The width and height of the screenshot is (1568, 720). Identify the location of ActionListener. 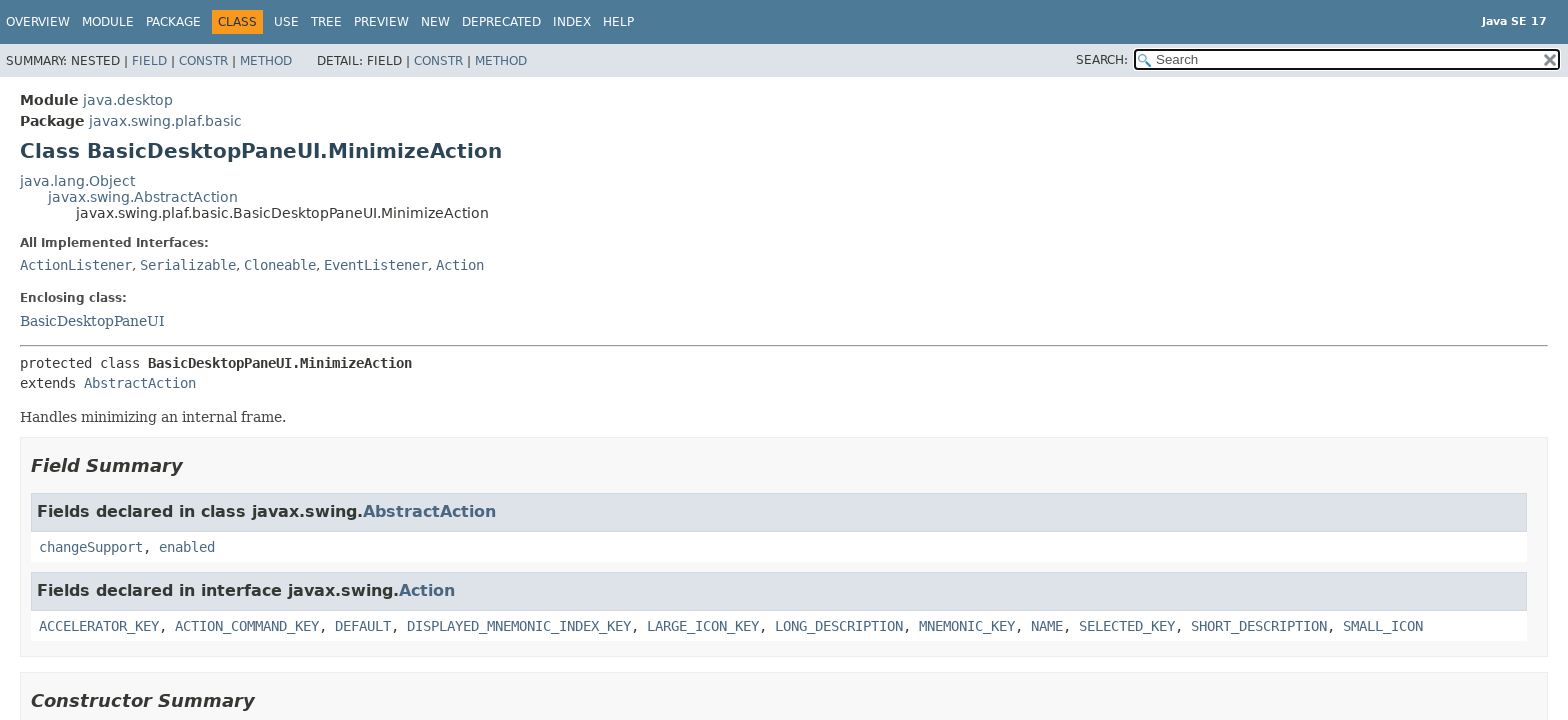
(76, 265).